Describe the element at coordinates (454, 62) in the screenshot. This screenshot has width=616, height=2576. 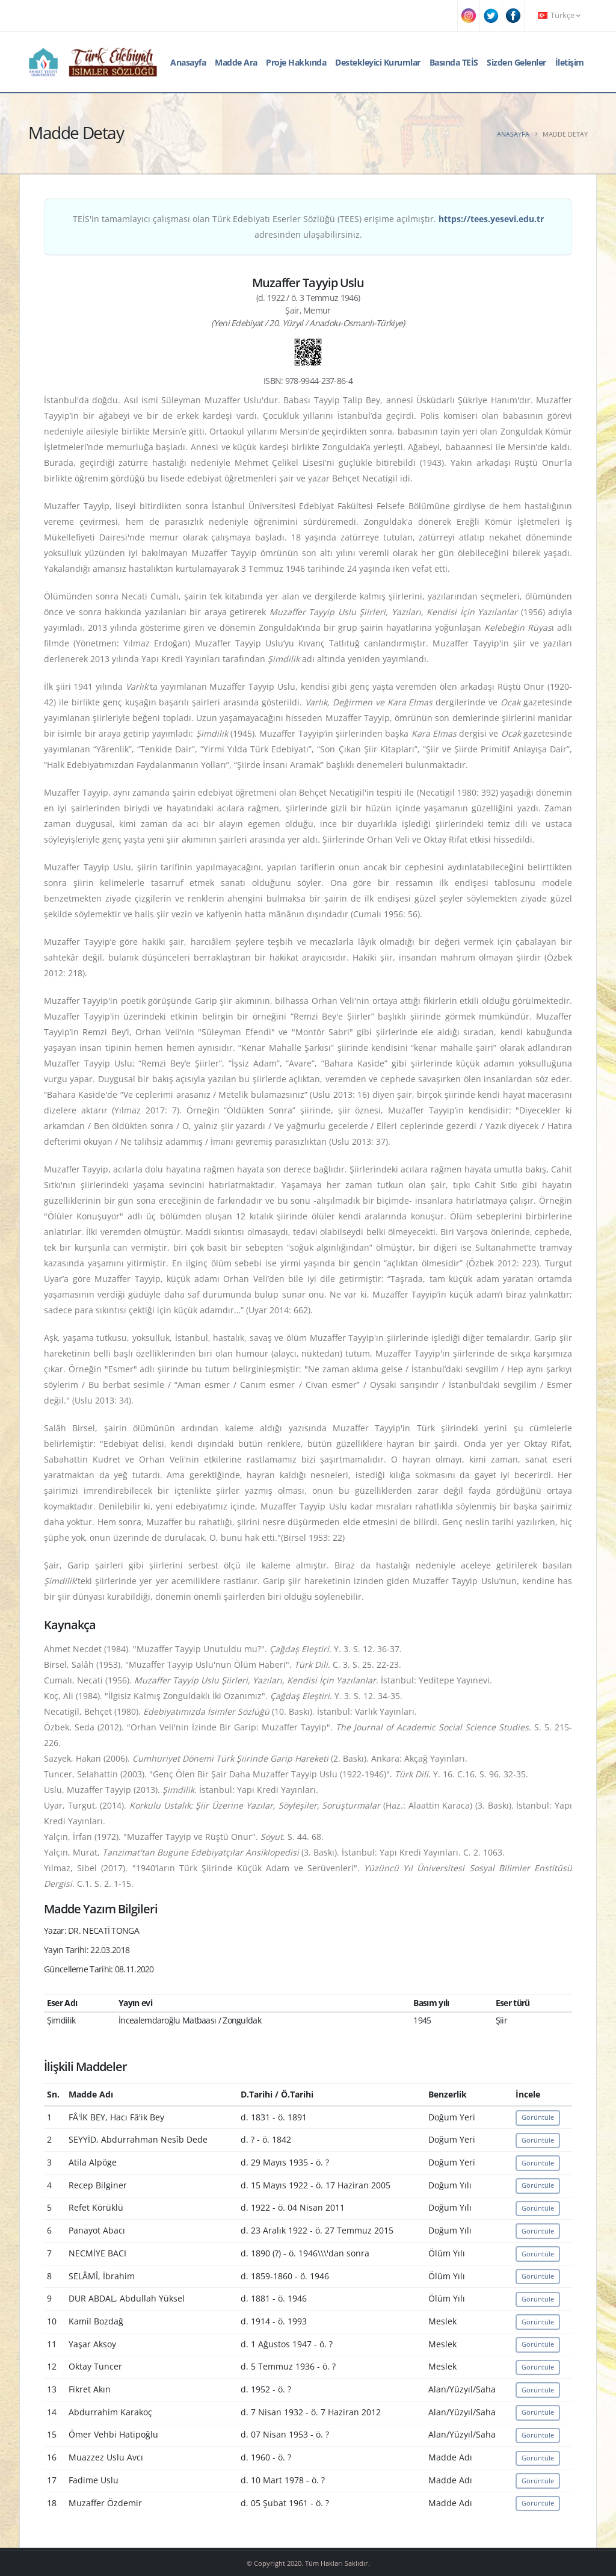
I see `Basında TEİS` at that location.